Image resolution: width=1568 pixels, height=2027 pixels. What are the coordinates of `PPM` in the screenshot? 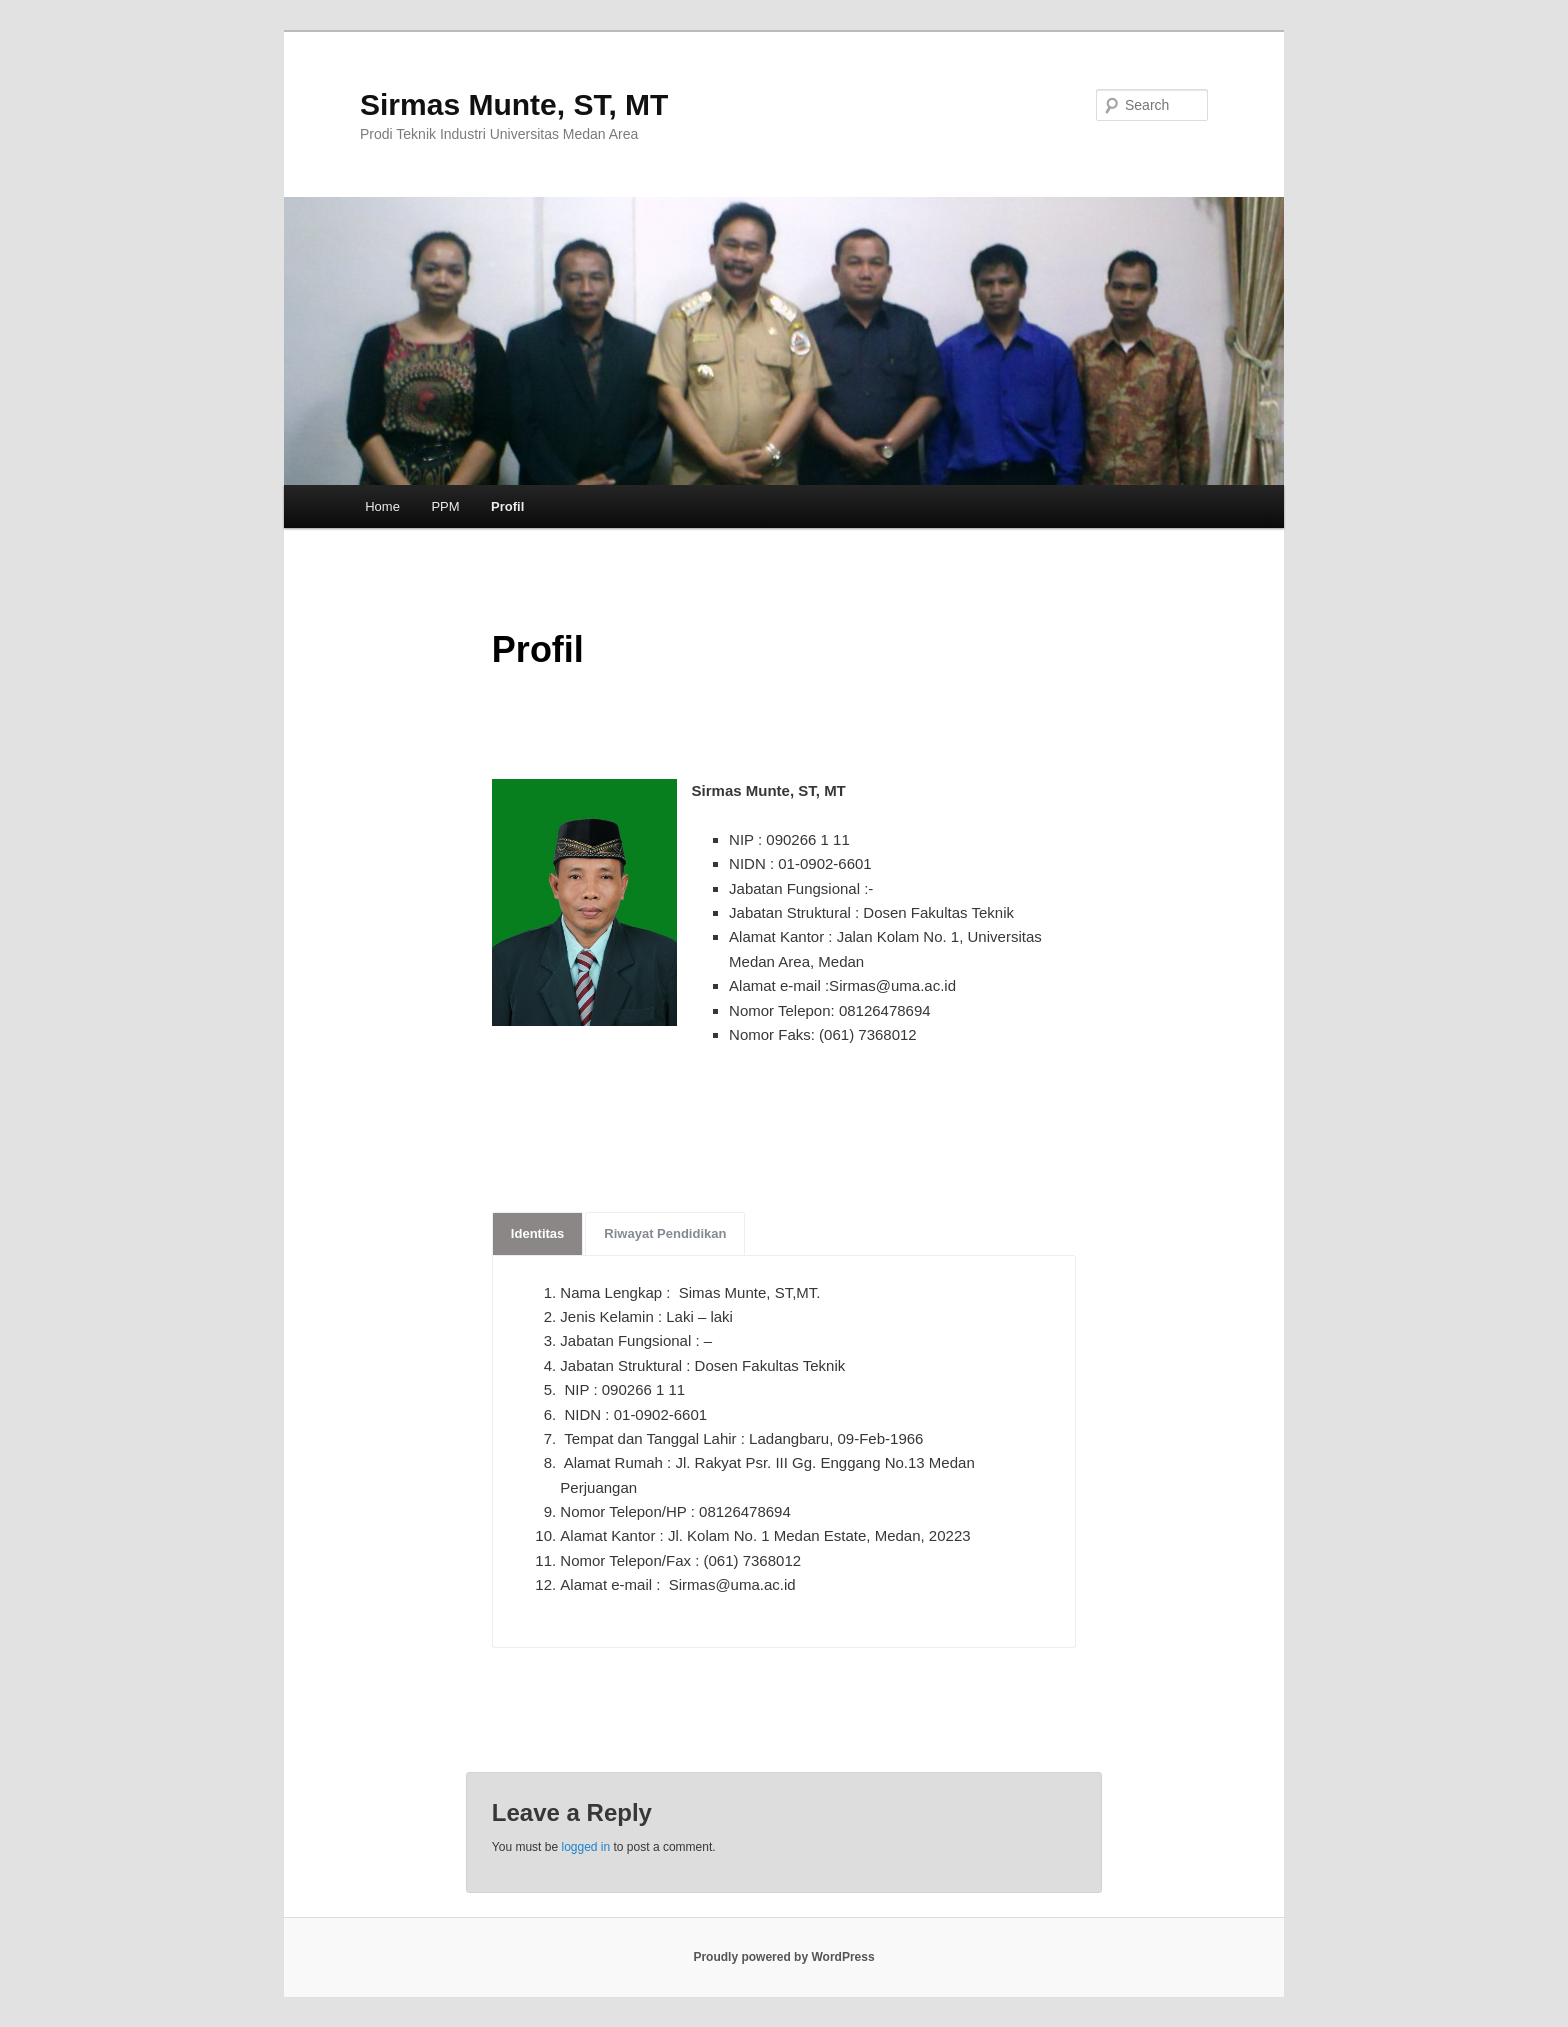 It's located at (445, 506).